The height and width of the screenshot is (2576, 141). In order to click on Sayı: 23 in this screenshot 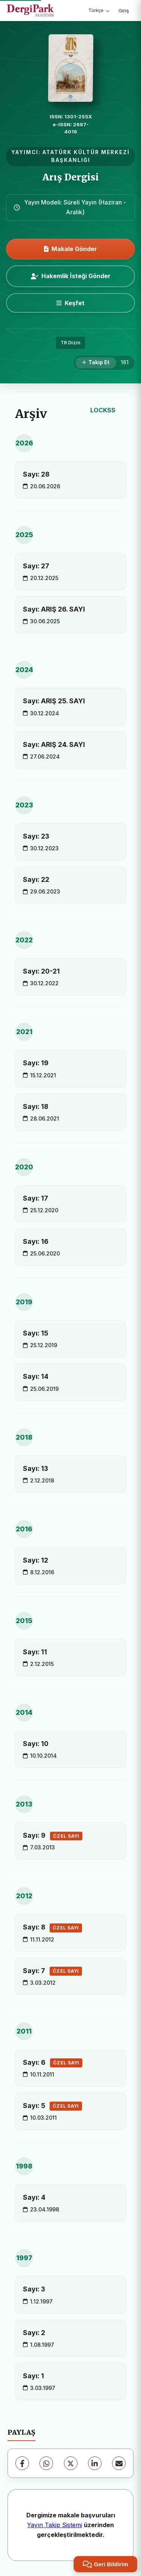, I will do `click(36, 836)`.